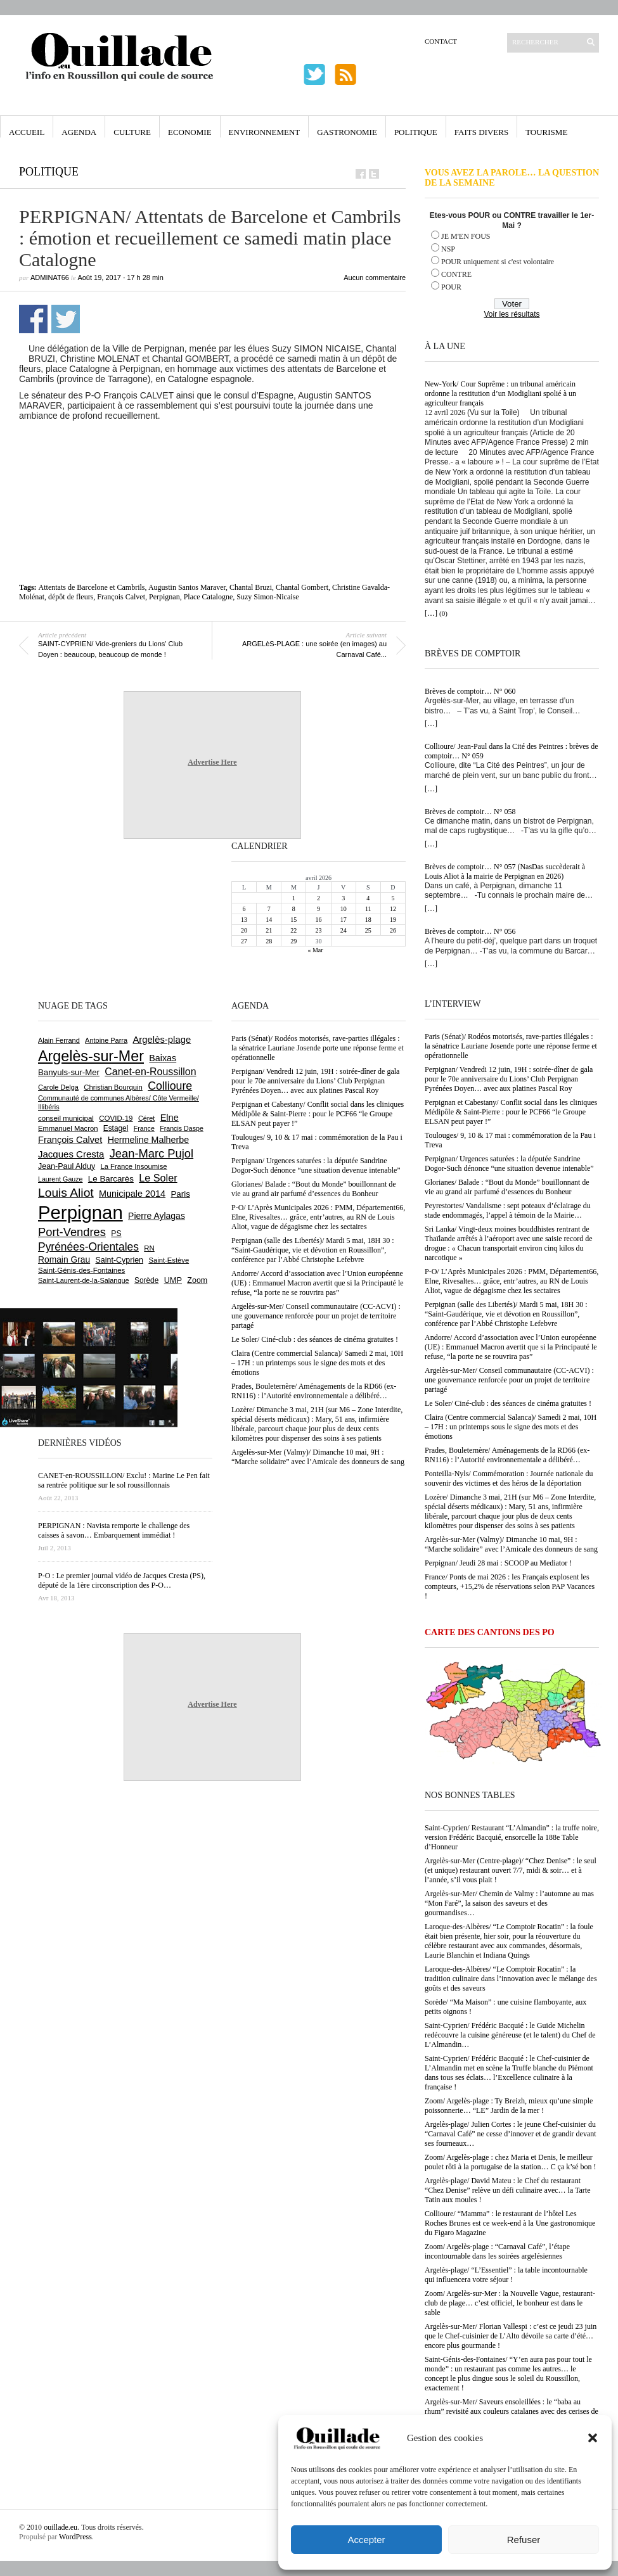 The image size is (618, 2576). I want to click on Aucun commentaire, so click(375, 277).